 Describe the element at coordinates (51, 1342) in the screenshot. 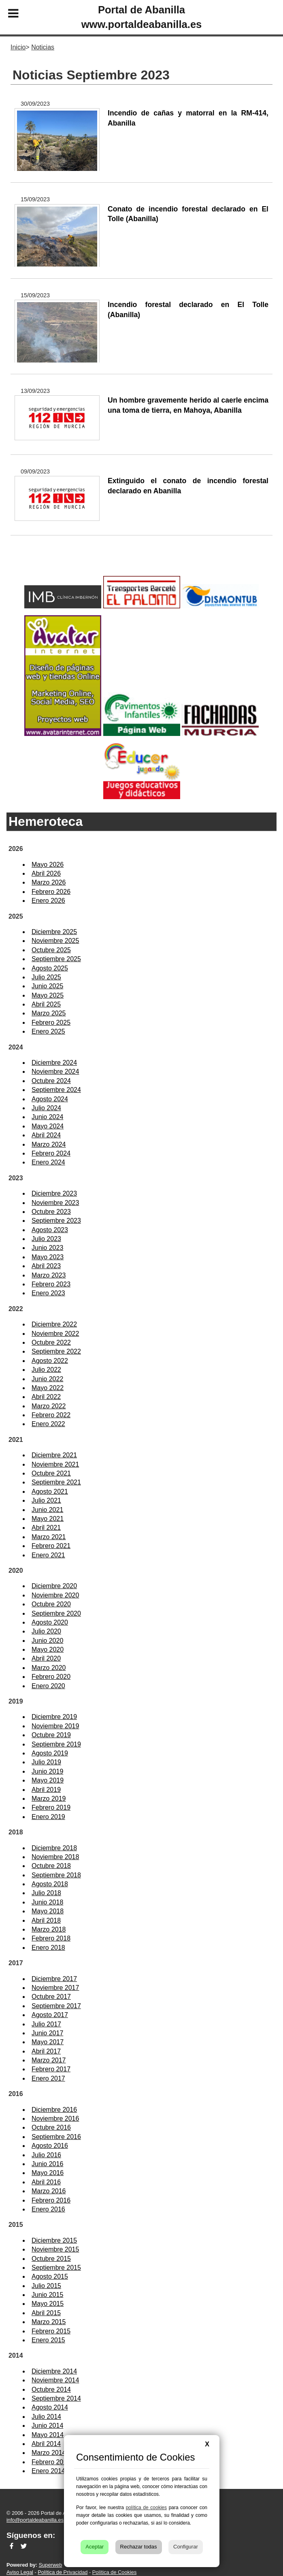

I see `Octubre 2022` at that location.